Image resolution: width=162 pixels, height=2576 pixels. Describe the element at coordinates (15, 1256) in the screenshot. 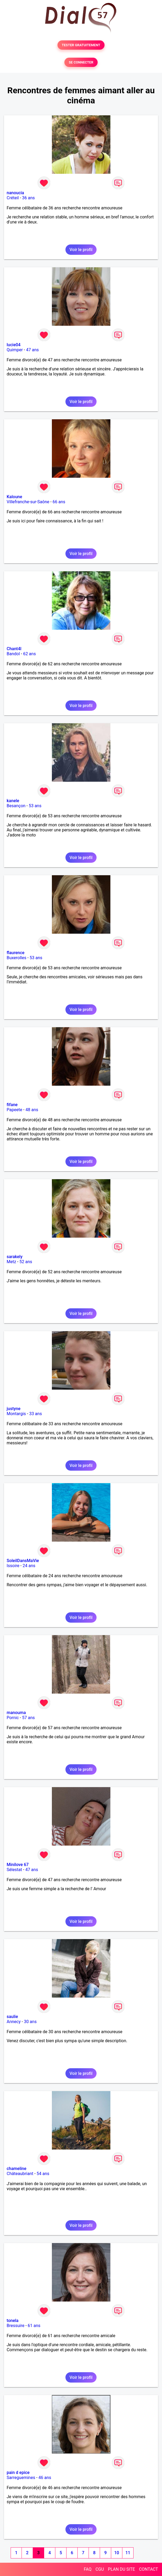

I see `sarakely` at that location.